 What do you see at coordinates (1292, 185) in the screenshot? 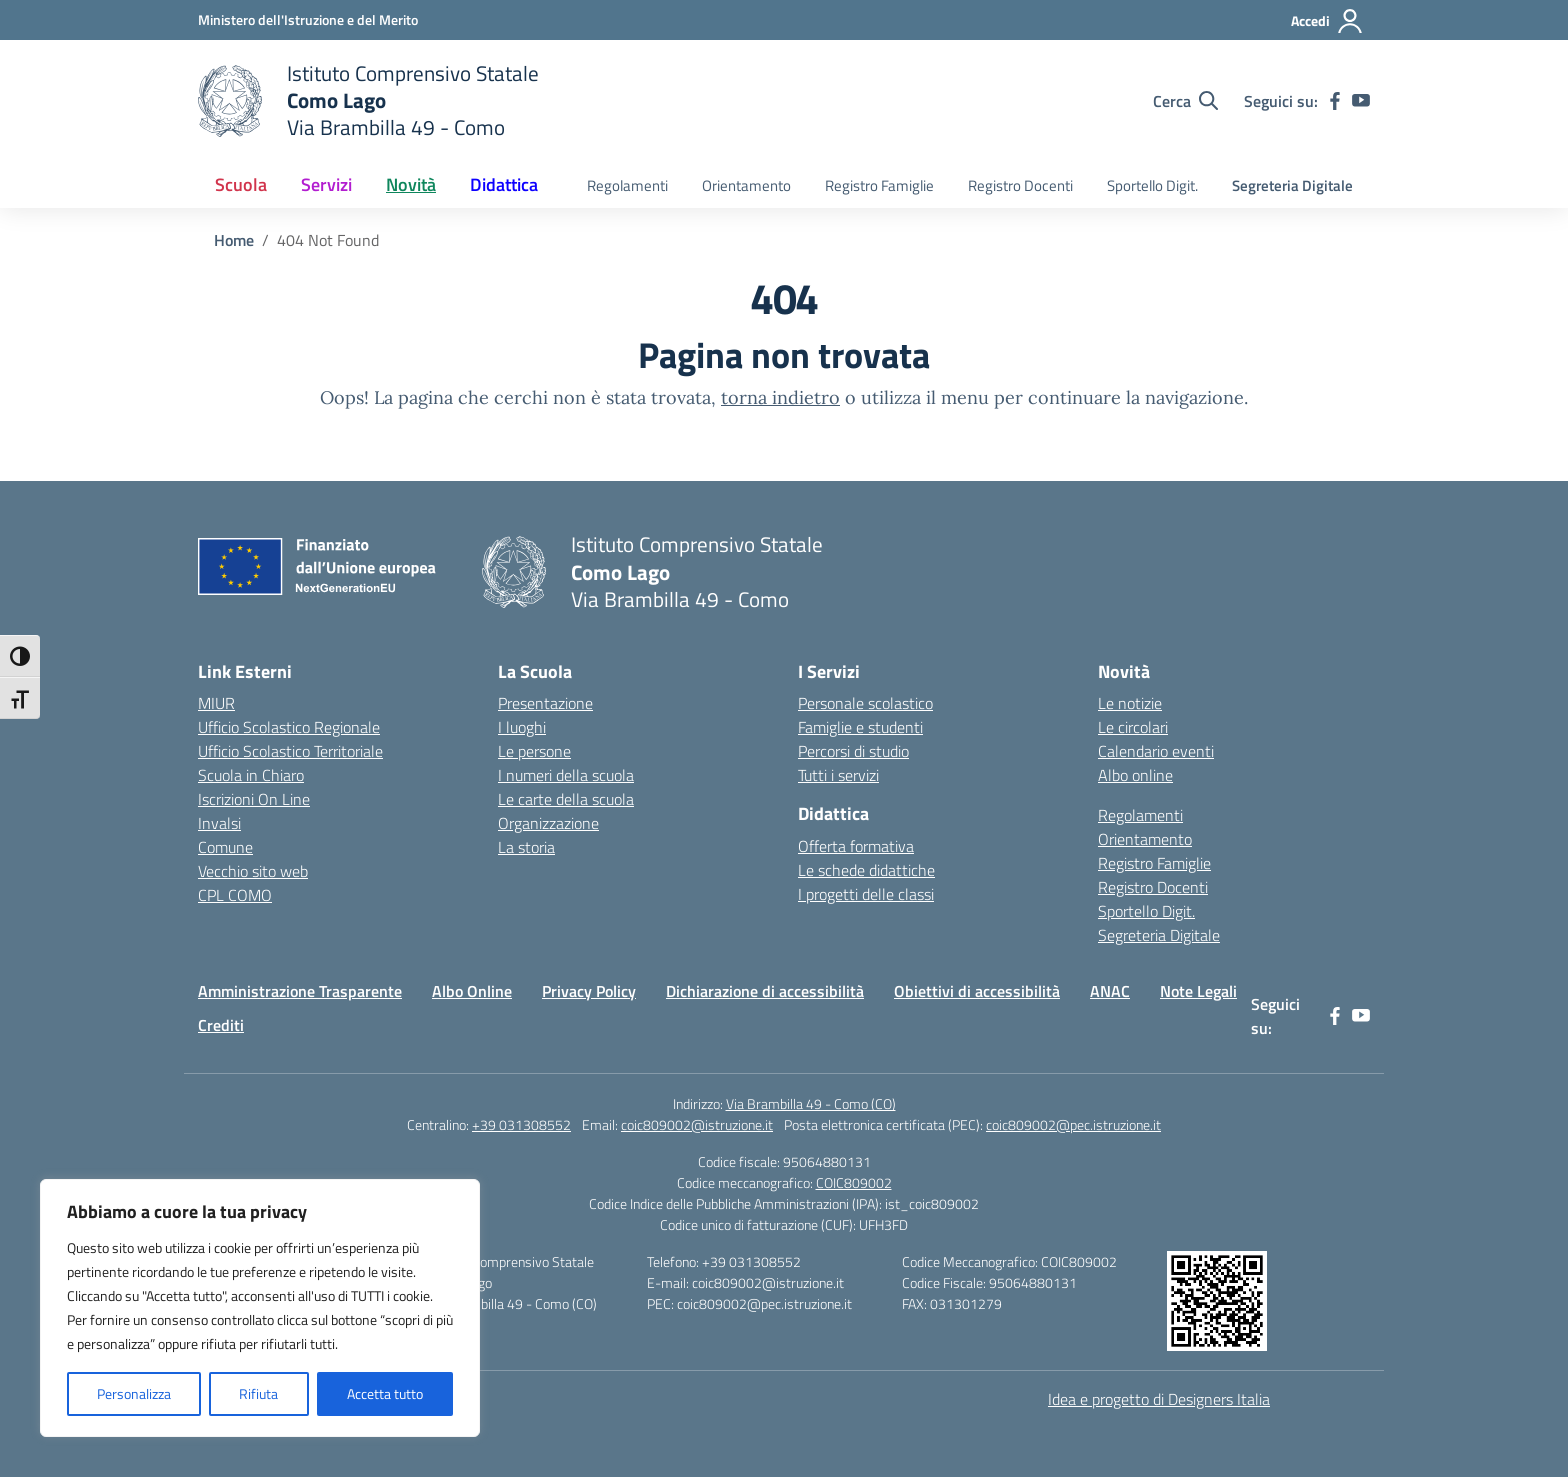
I see `Segreteria Digitale` at bounding box center [1292, 185].